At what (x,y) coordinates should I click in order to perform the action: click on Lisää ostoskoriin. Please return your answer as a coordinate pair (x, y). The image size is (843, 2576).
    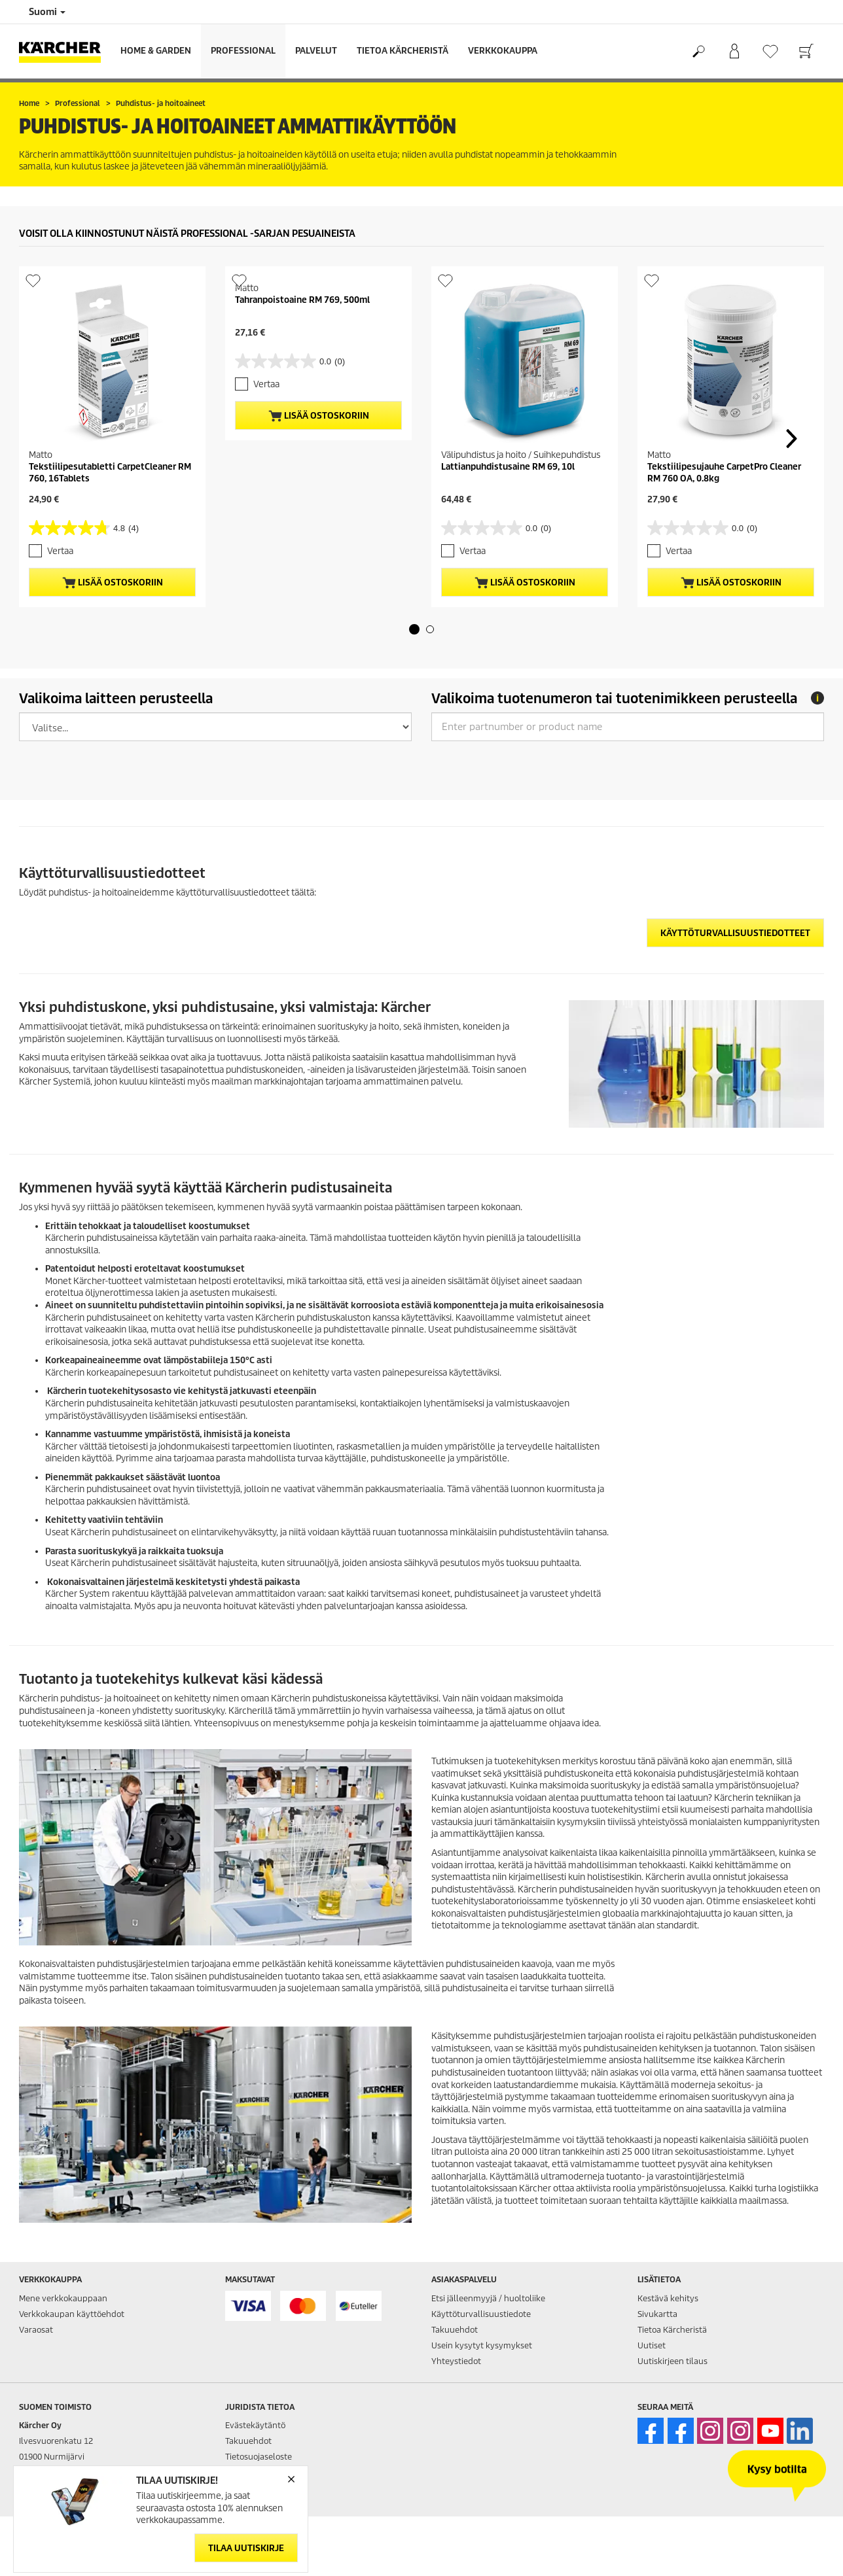
    Looking at the image, I should click on (112, 583).